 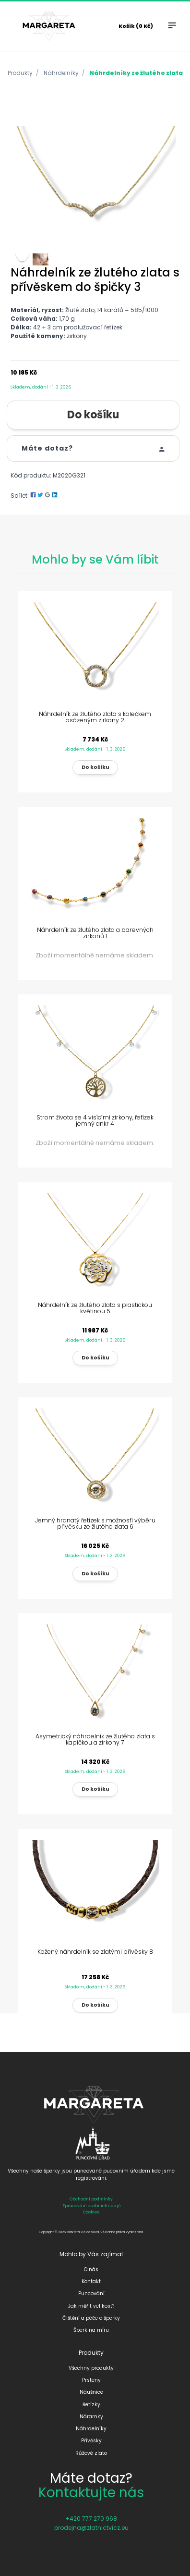 What do you see at coordinates (95, 1308) in the screenshot?
I see `Náhrdelník ze žlutého zlata s plastickou květinou 5` at bounding box center [95, 1308].